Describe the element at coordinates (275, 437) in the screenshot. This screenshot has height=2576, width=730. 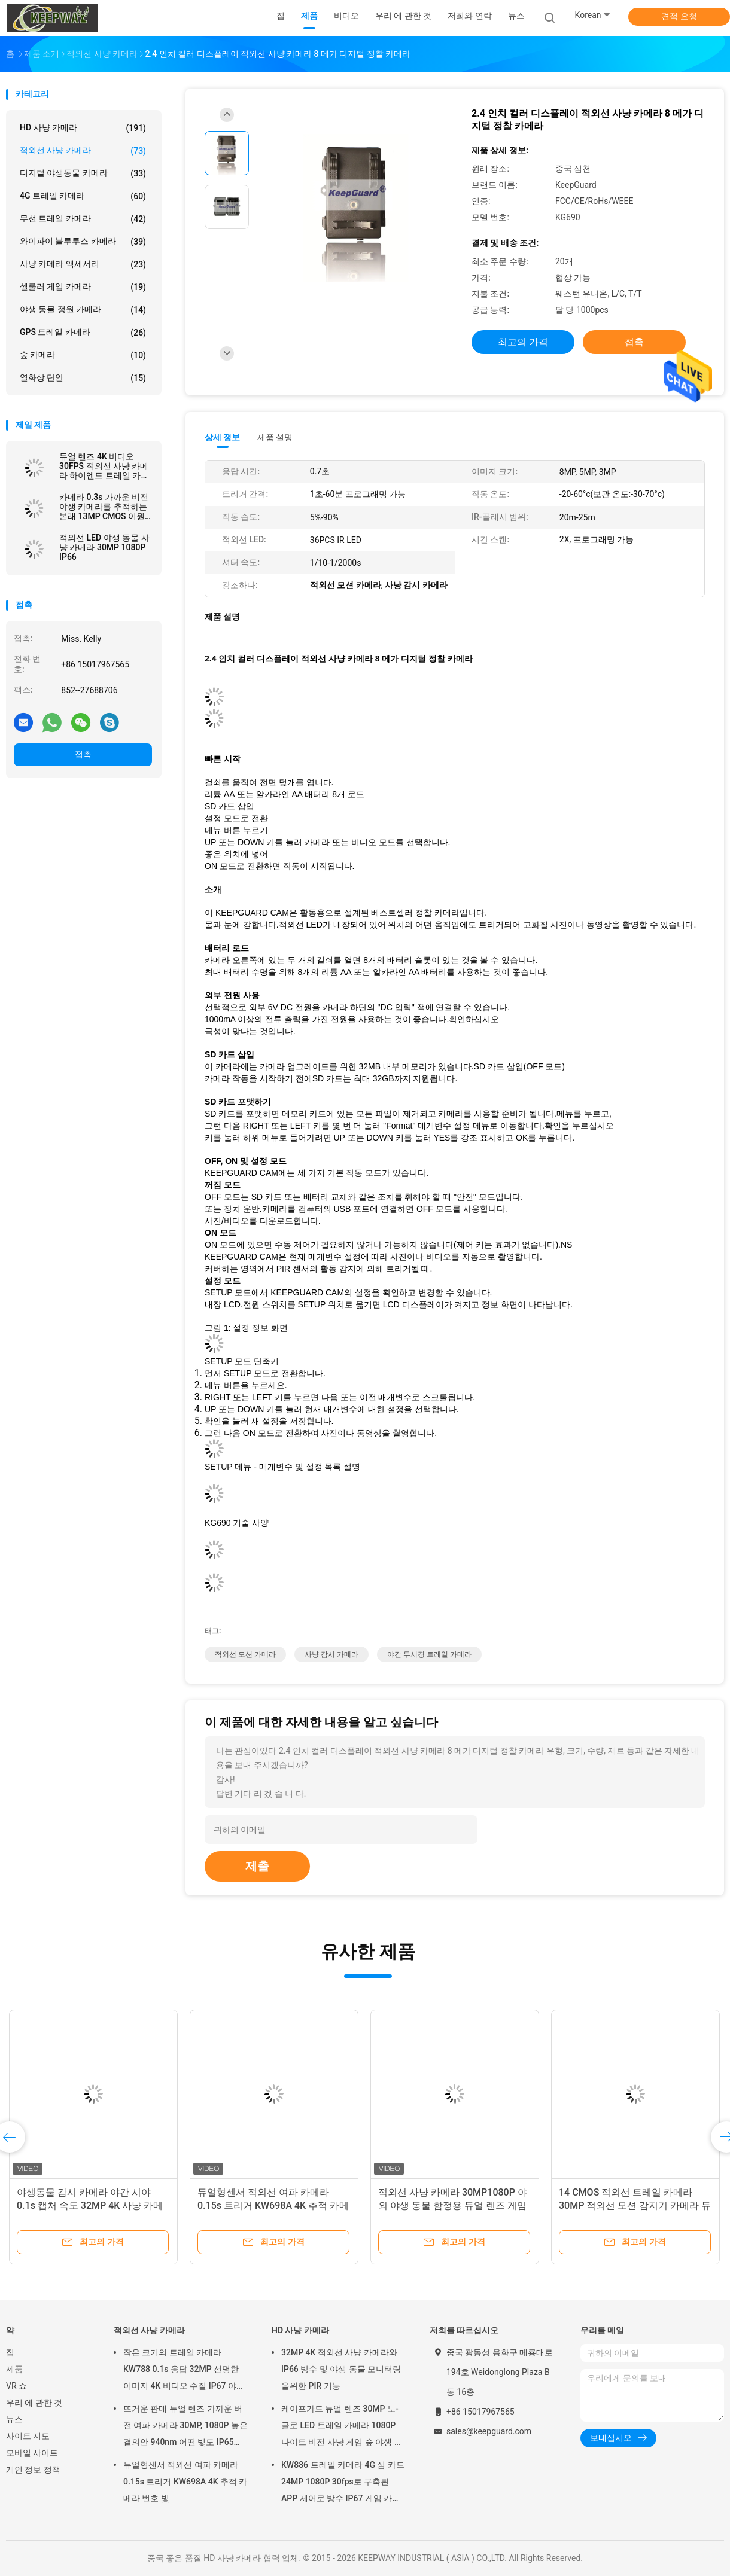
I see `제품 설명` at that location.